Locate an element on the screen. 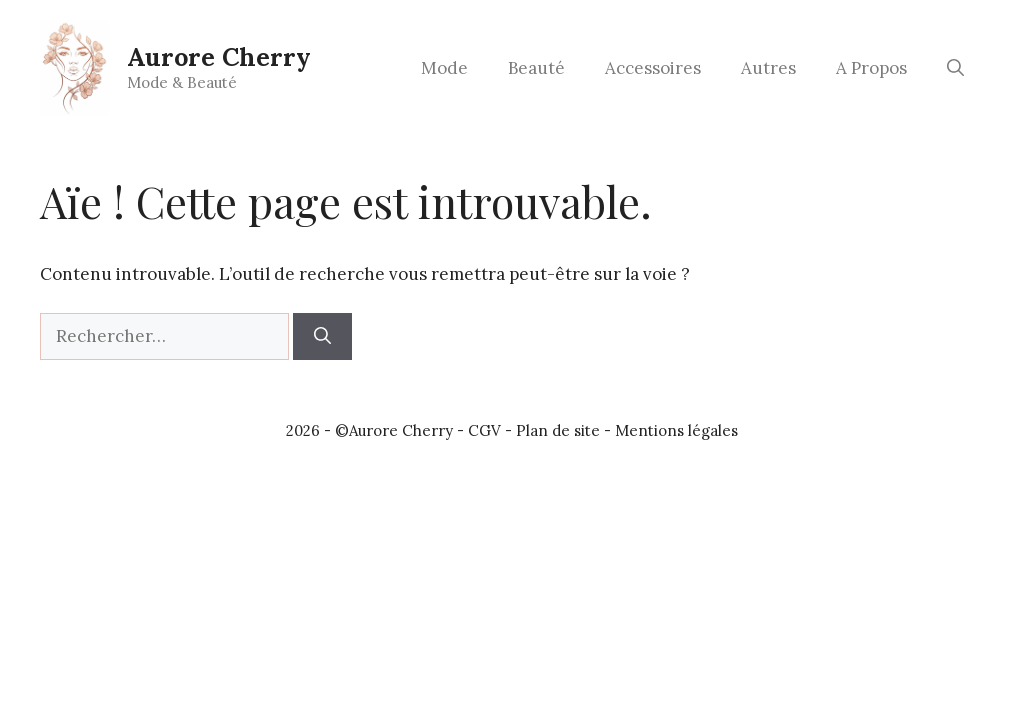 The image size is (1024, 720). Accessoires is located at coordinates (653, 68).